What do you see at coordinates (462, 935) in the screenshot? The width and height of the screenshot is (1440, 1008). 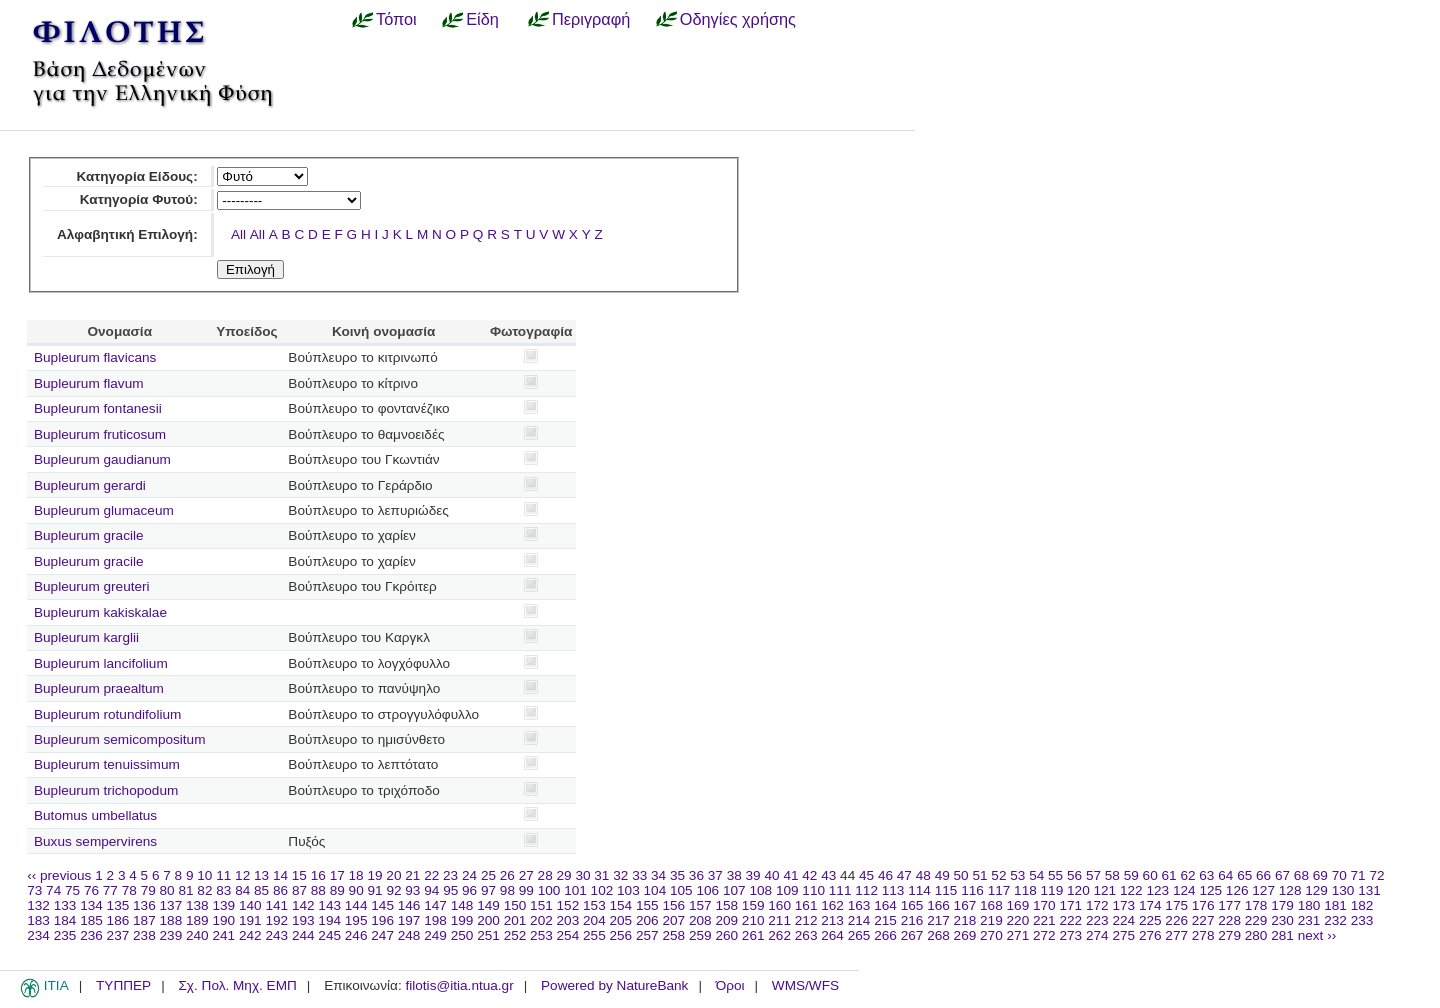 I see `250` at bounding box center [462, 935].